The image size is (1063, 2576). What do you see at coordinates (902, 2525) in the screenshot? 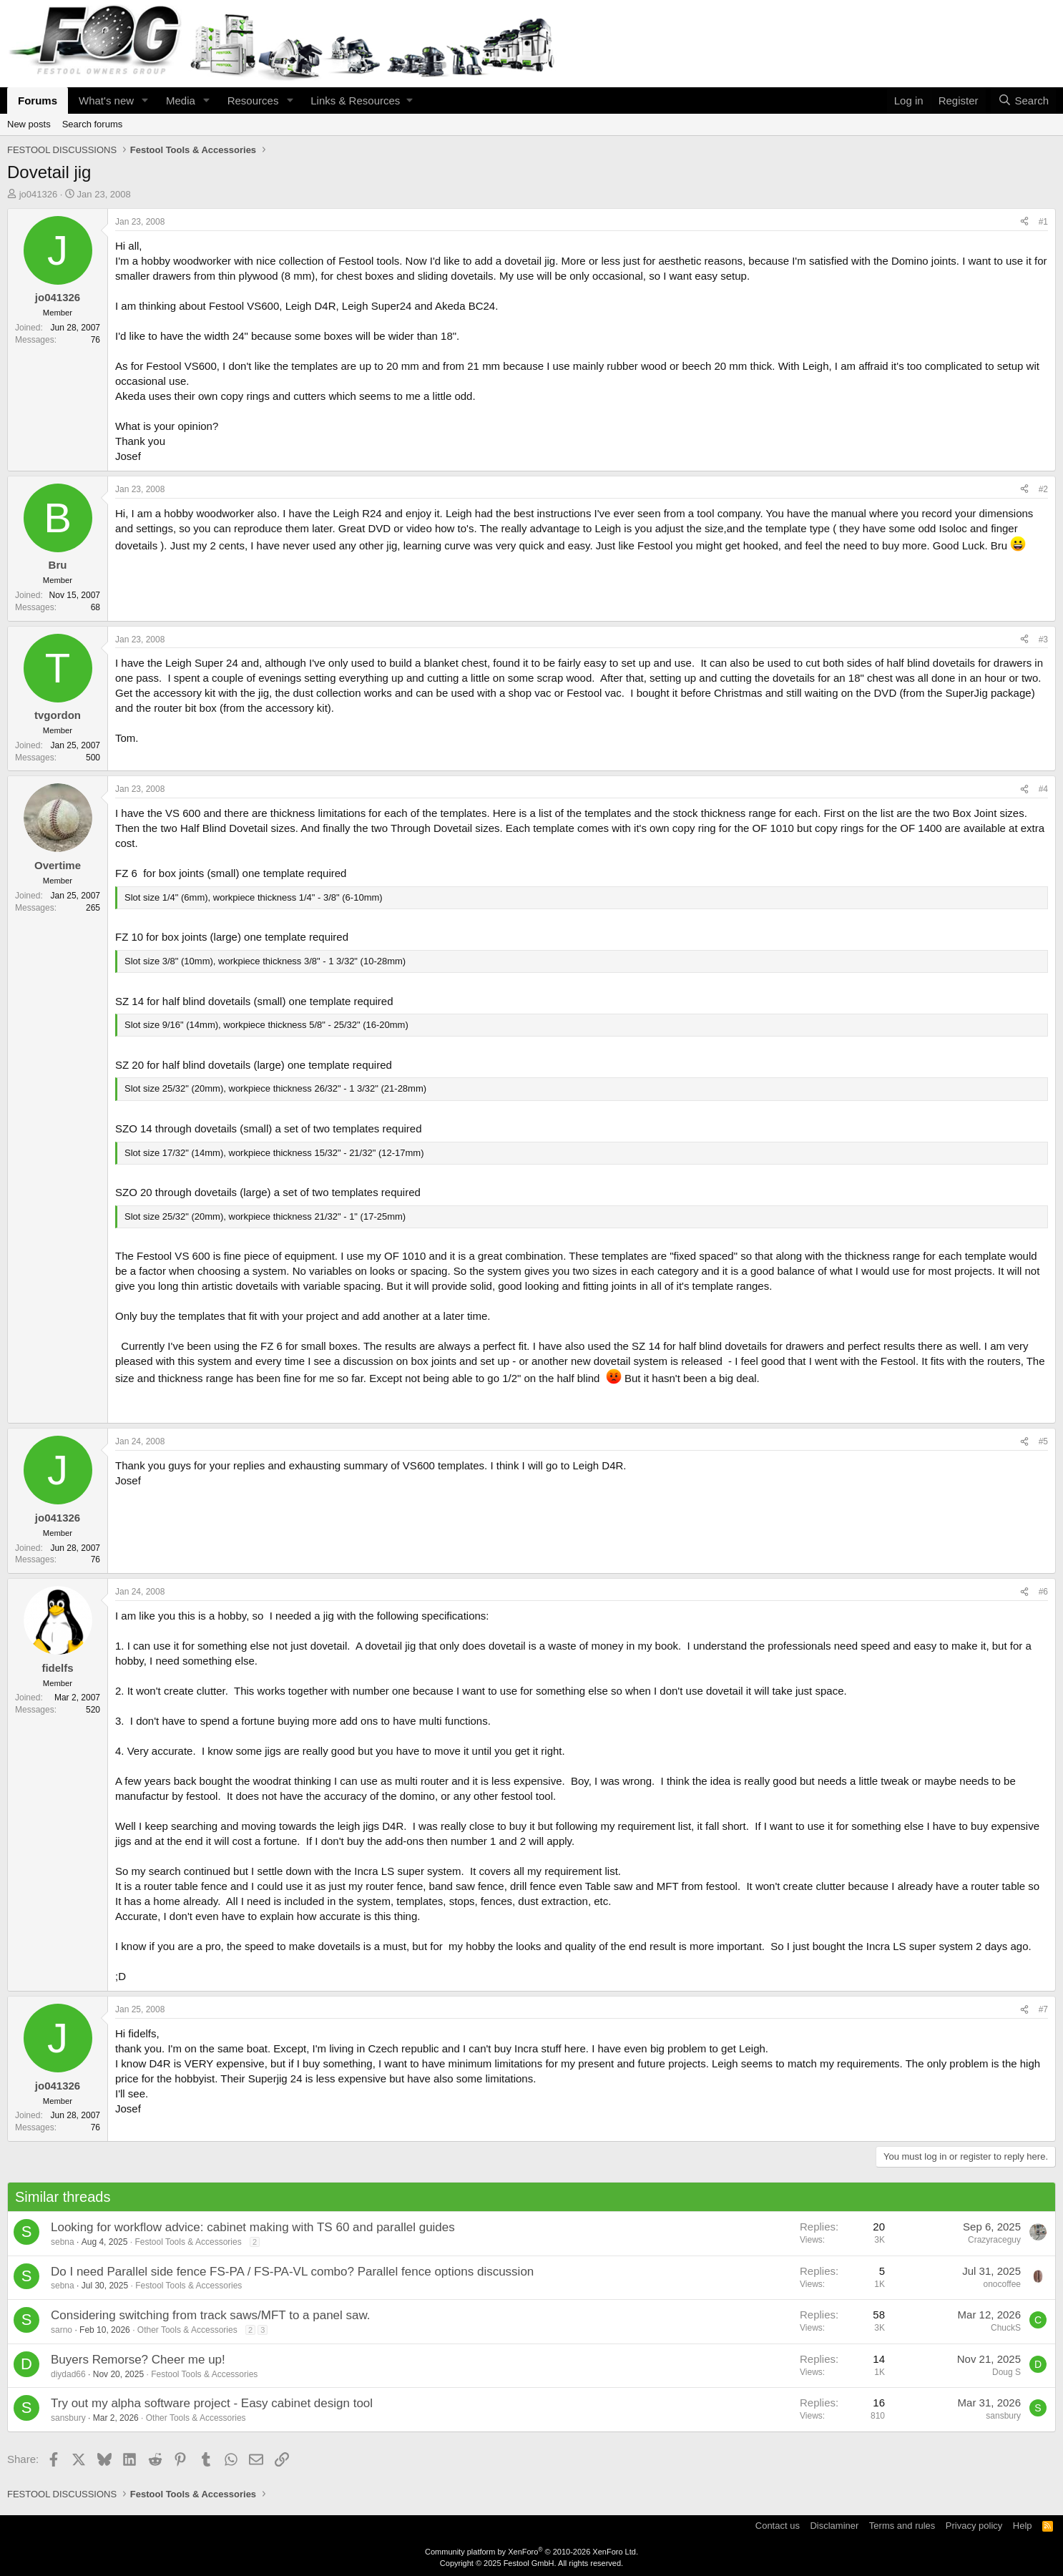
I see `Terms and rules` at bounding box center [902, 2525].